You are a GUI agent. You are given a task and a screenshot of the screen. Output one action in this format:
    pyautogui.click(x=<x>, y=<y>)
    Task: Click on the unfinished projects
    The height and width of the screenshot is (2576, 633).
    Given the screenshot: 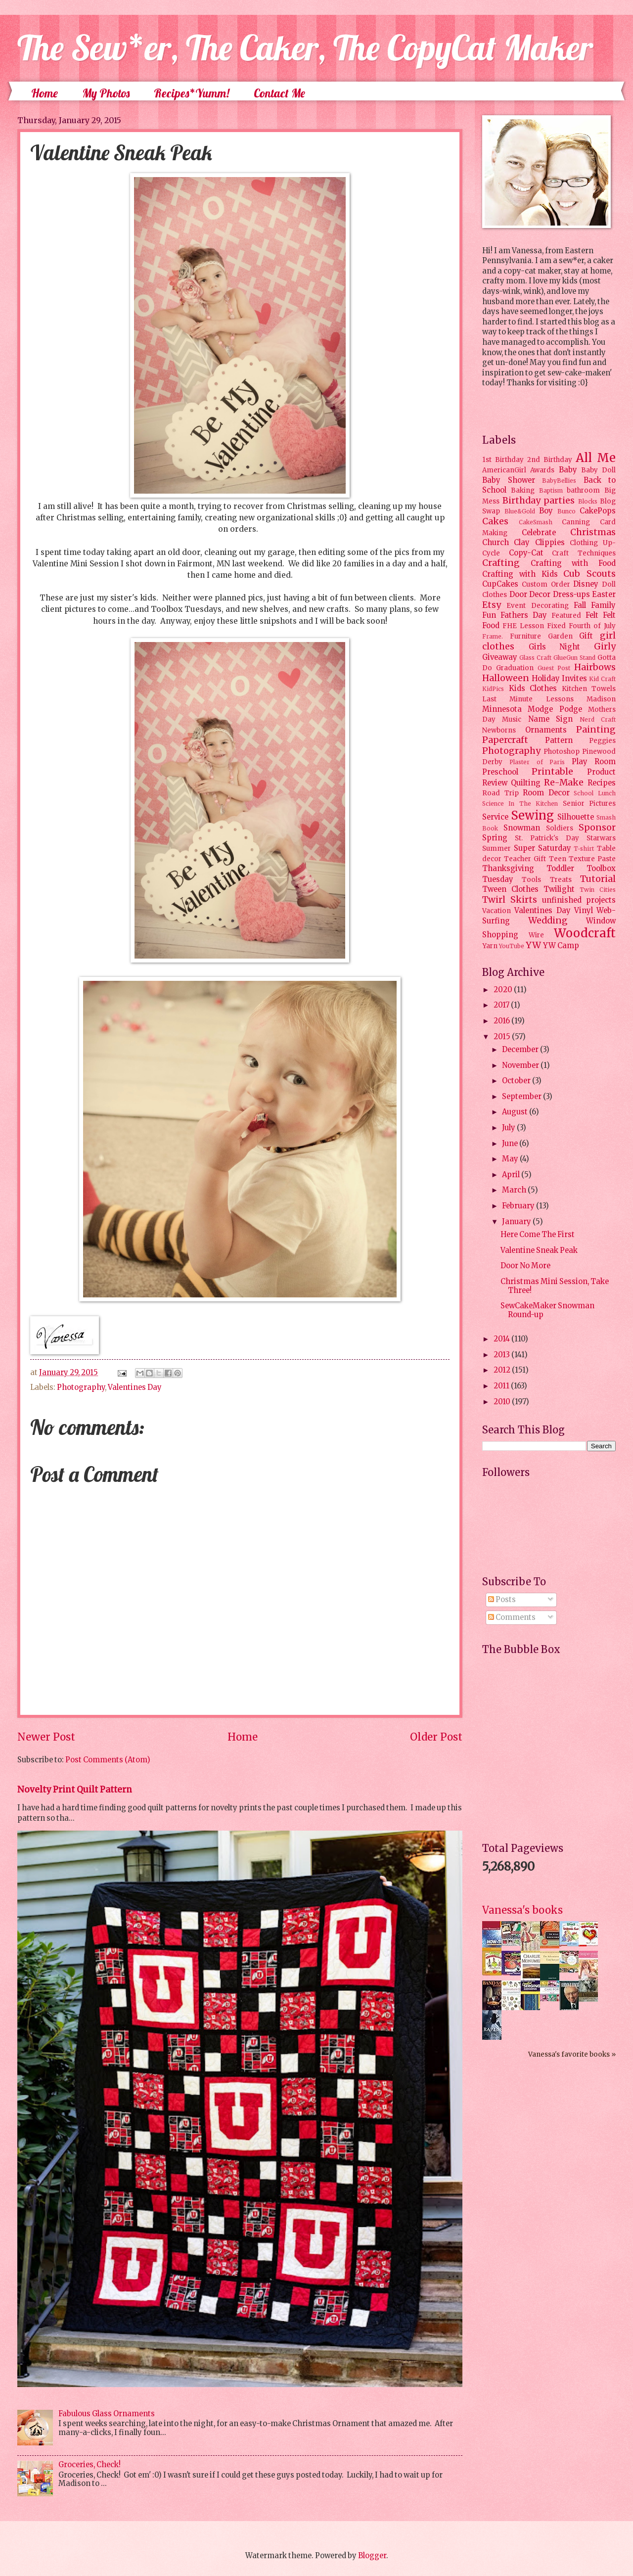 What is the action you would take?
    pyautogui.click(x=579, y=900)
    